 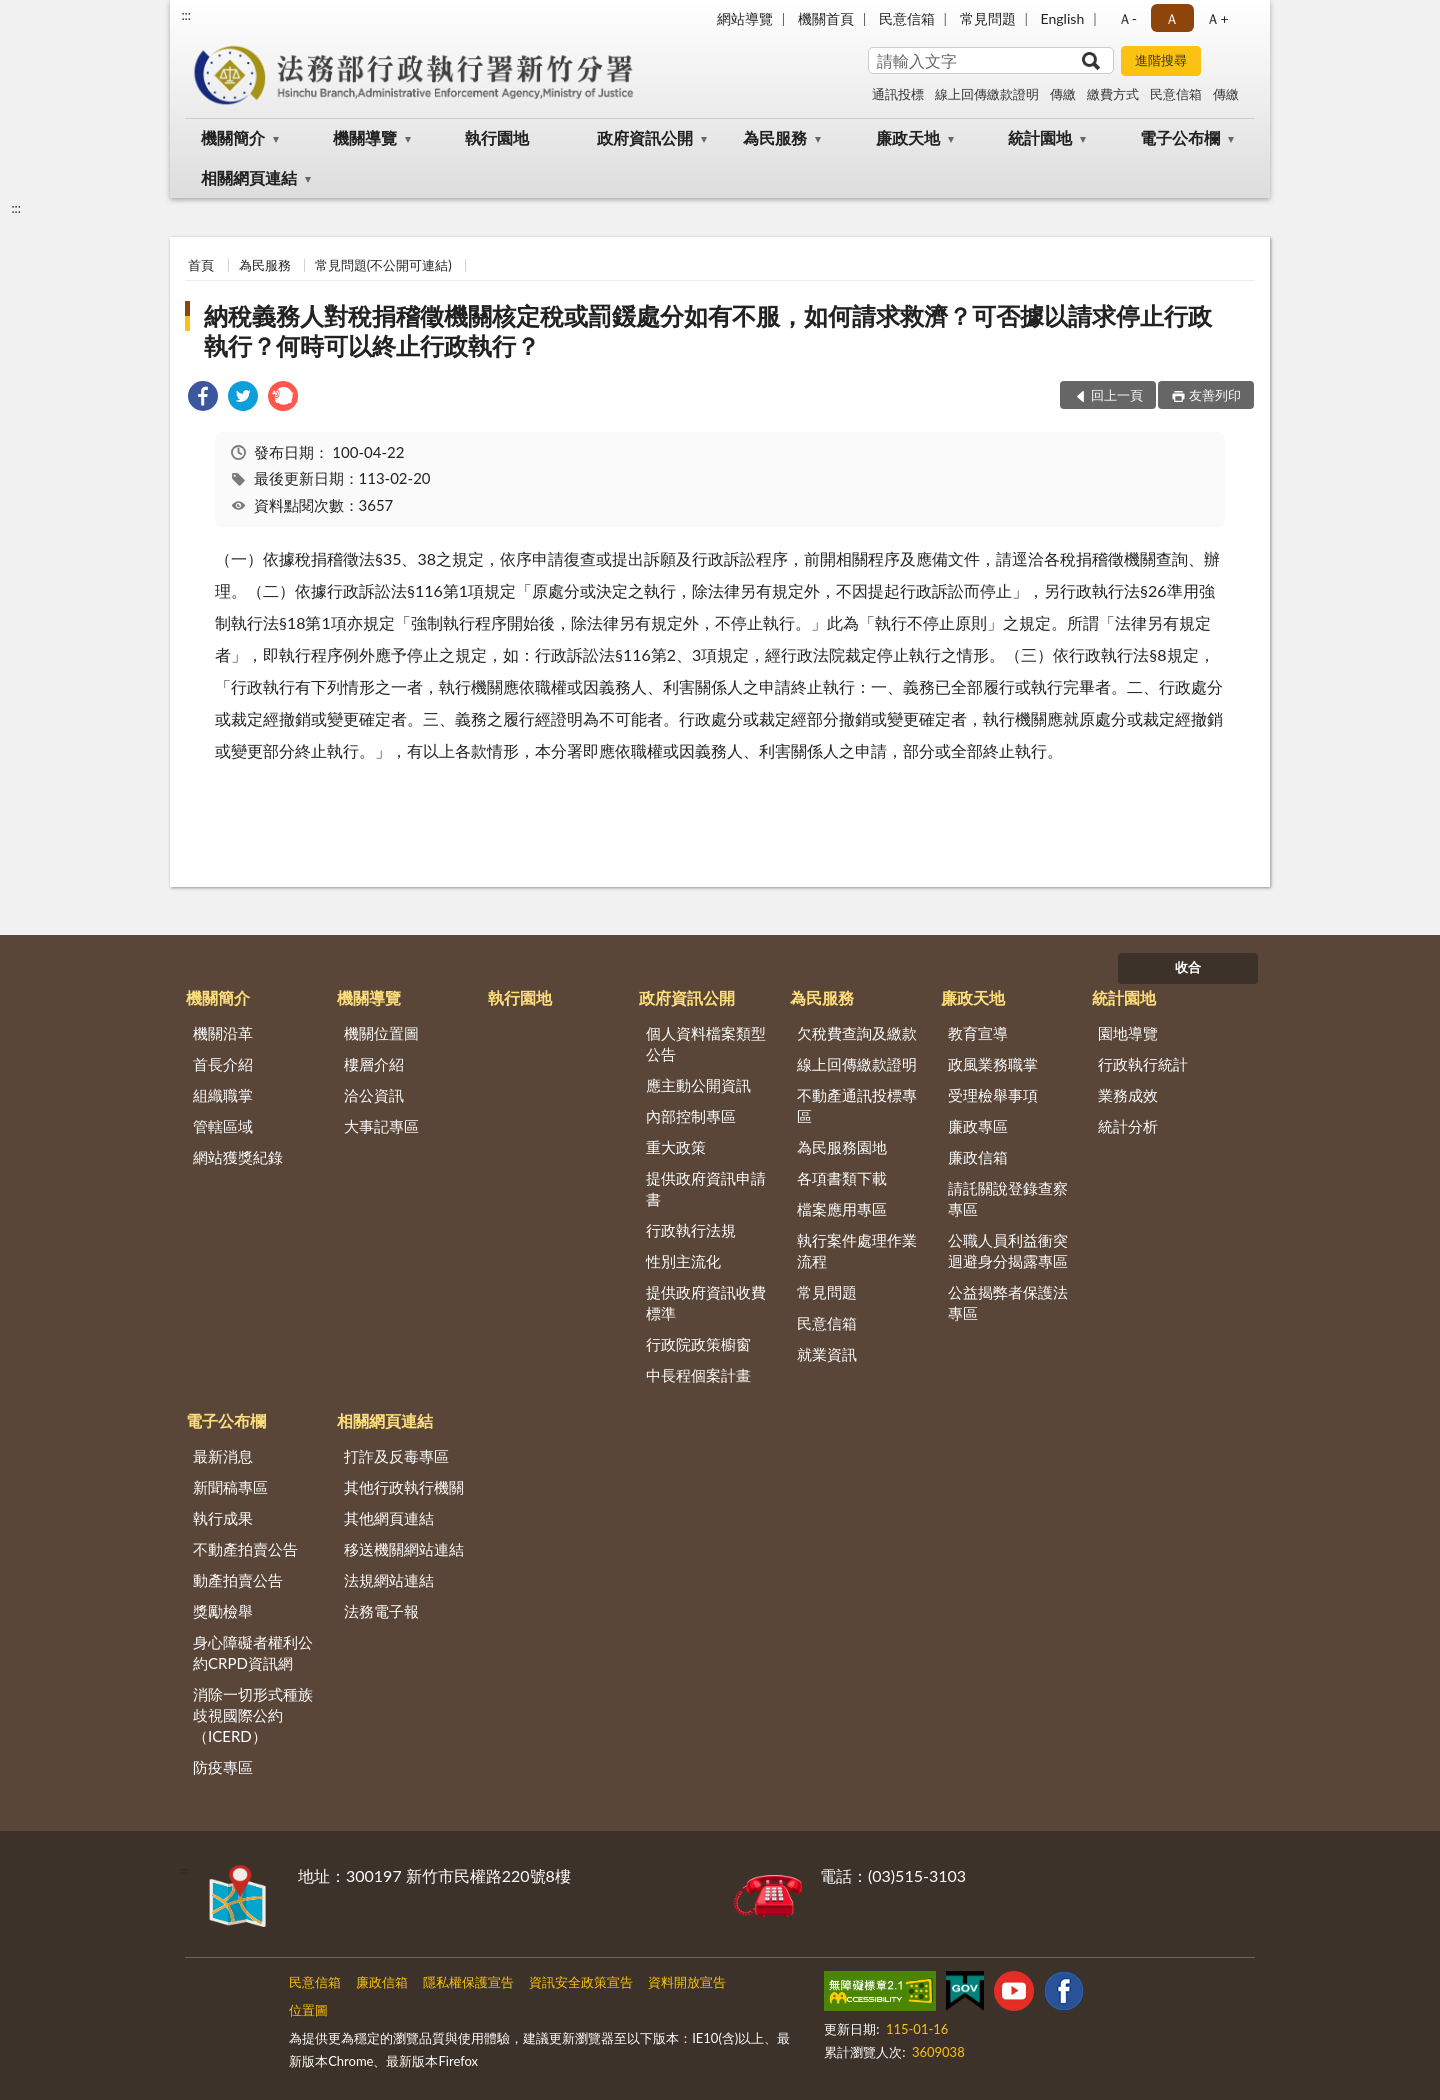 What do you see at coordinates (691, 1116) in the screenshot?
I see `內部控制專區` at bounding box center [691, 1116].